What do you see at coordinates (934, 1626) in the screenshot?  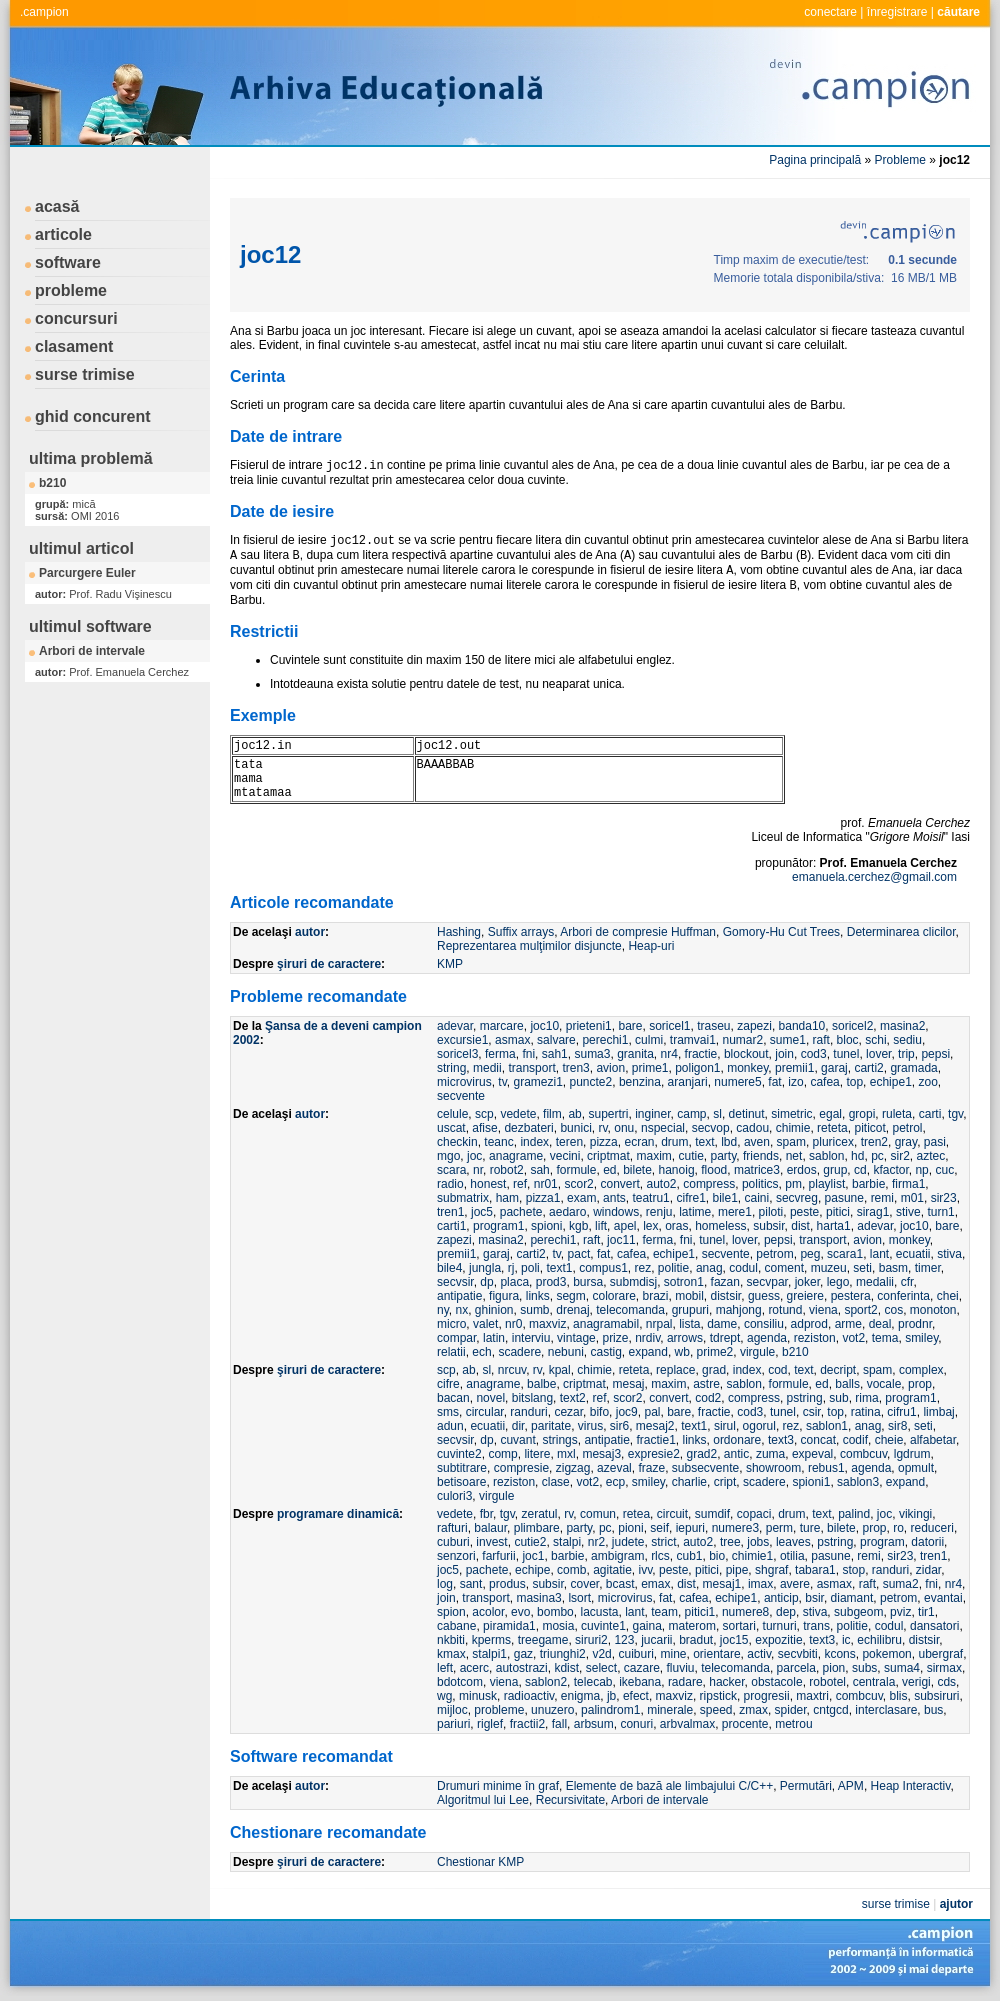 I see `dansatori` at bounding box center [934, 1626].